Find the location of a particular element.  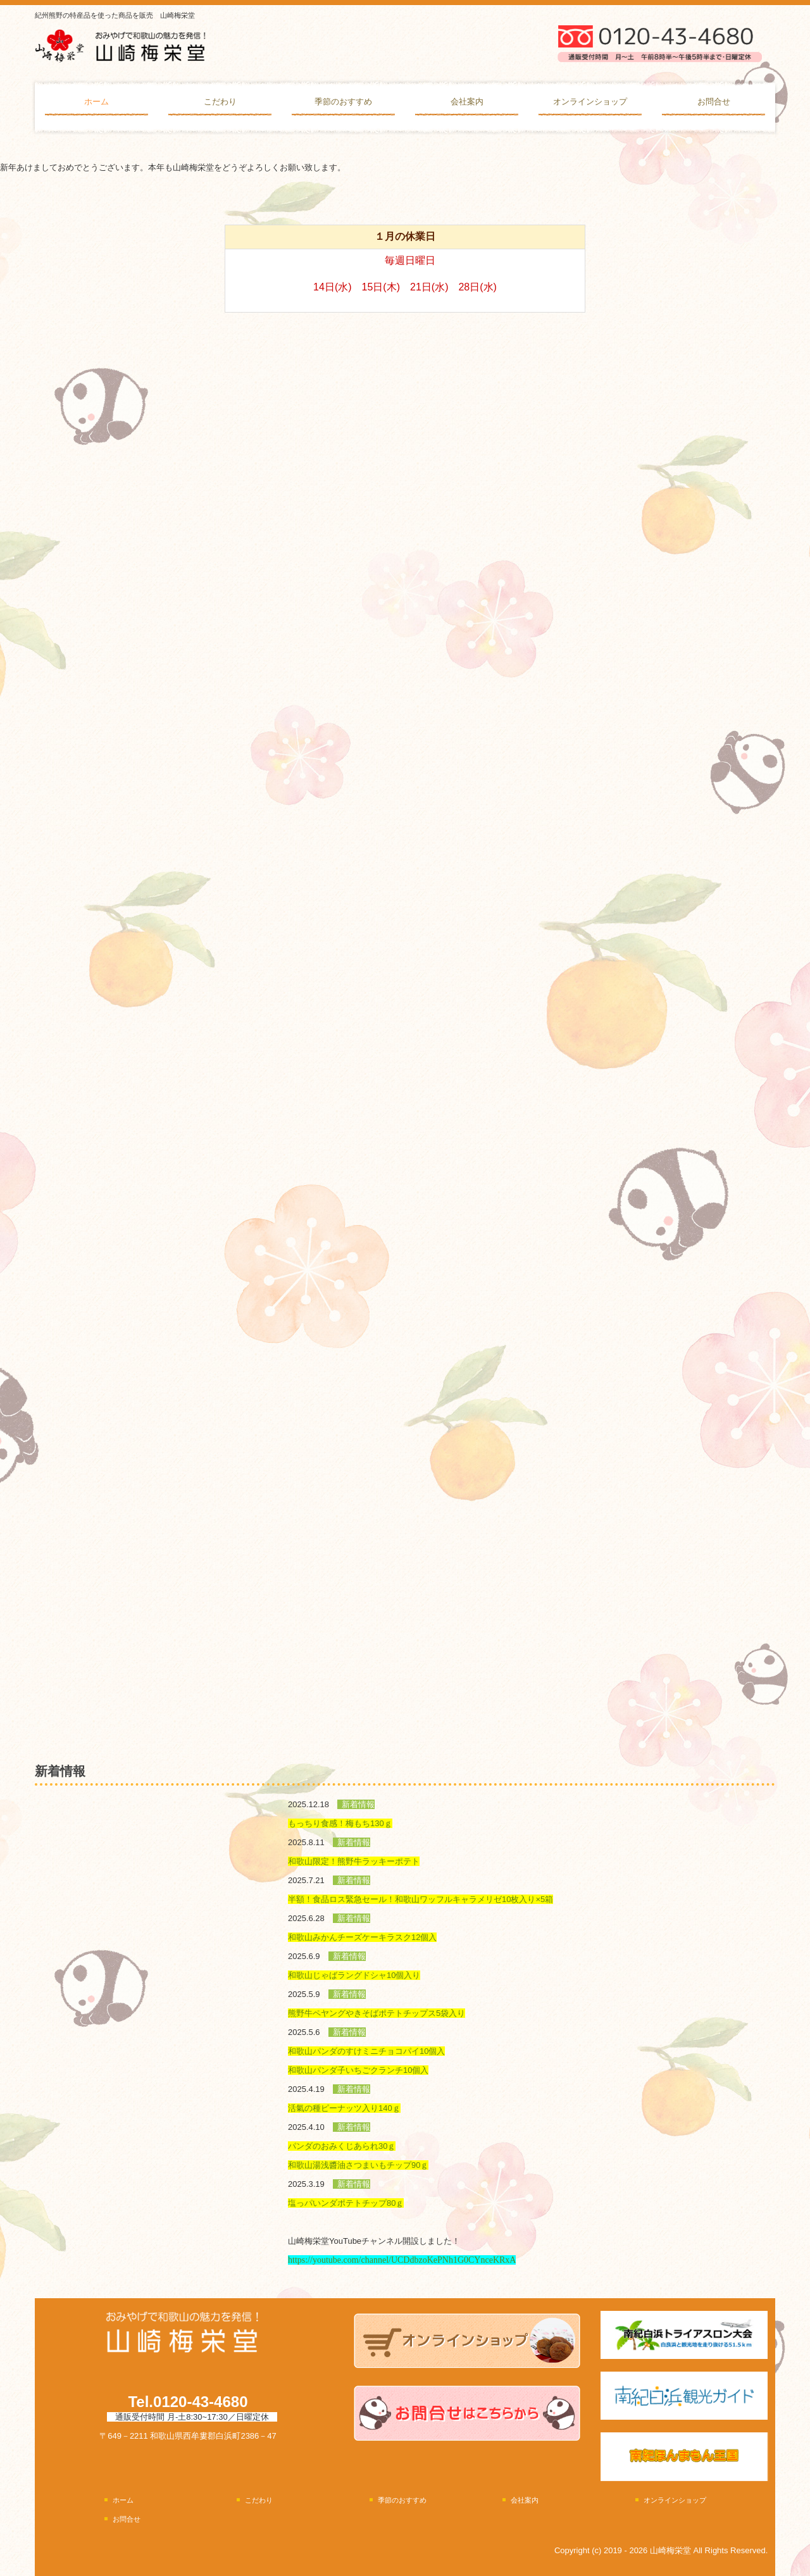

活氣の種ピーナッツ入り140ｇ is located at coordinates (344, 2108).